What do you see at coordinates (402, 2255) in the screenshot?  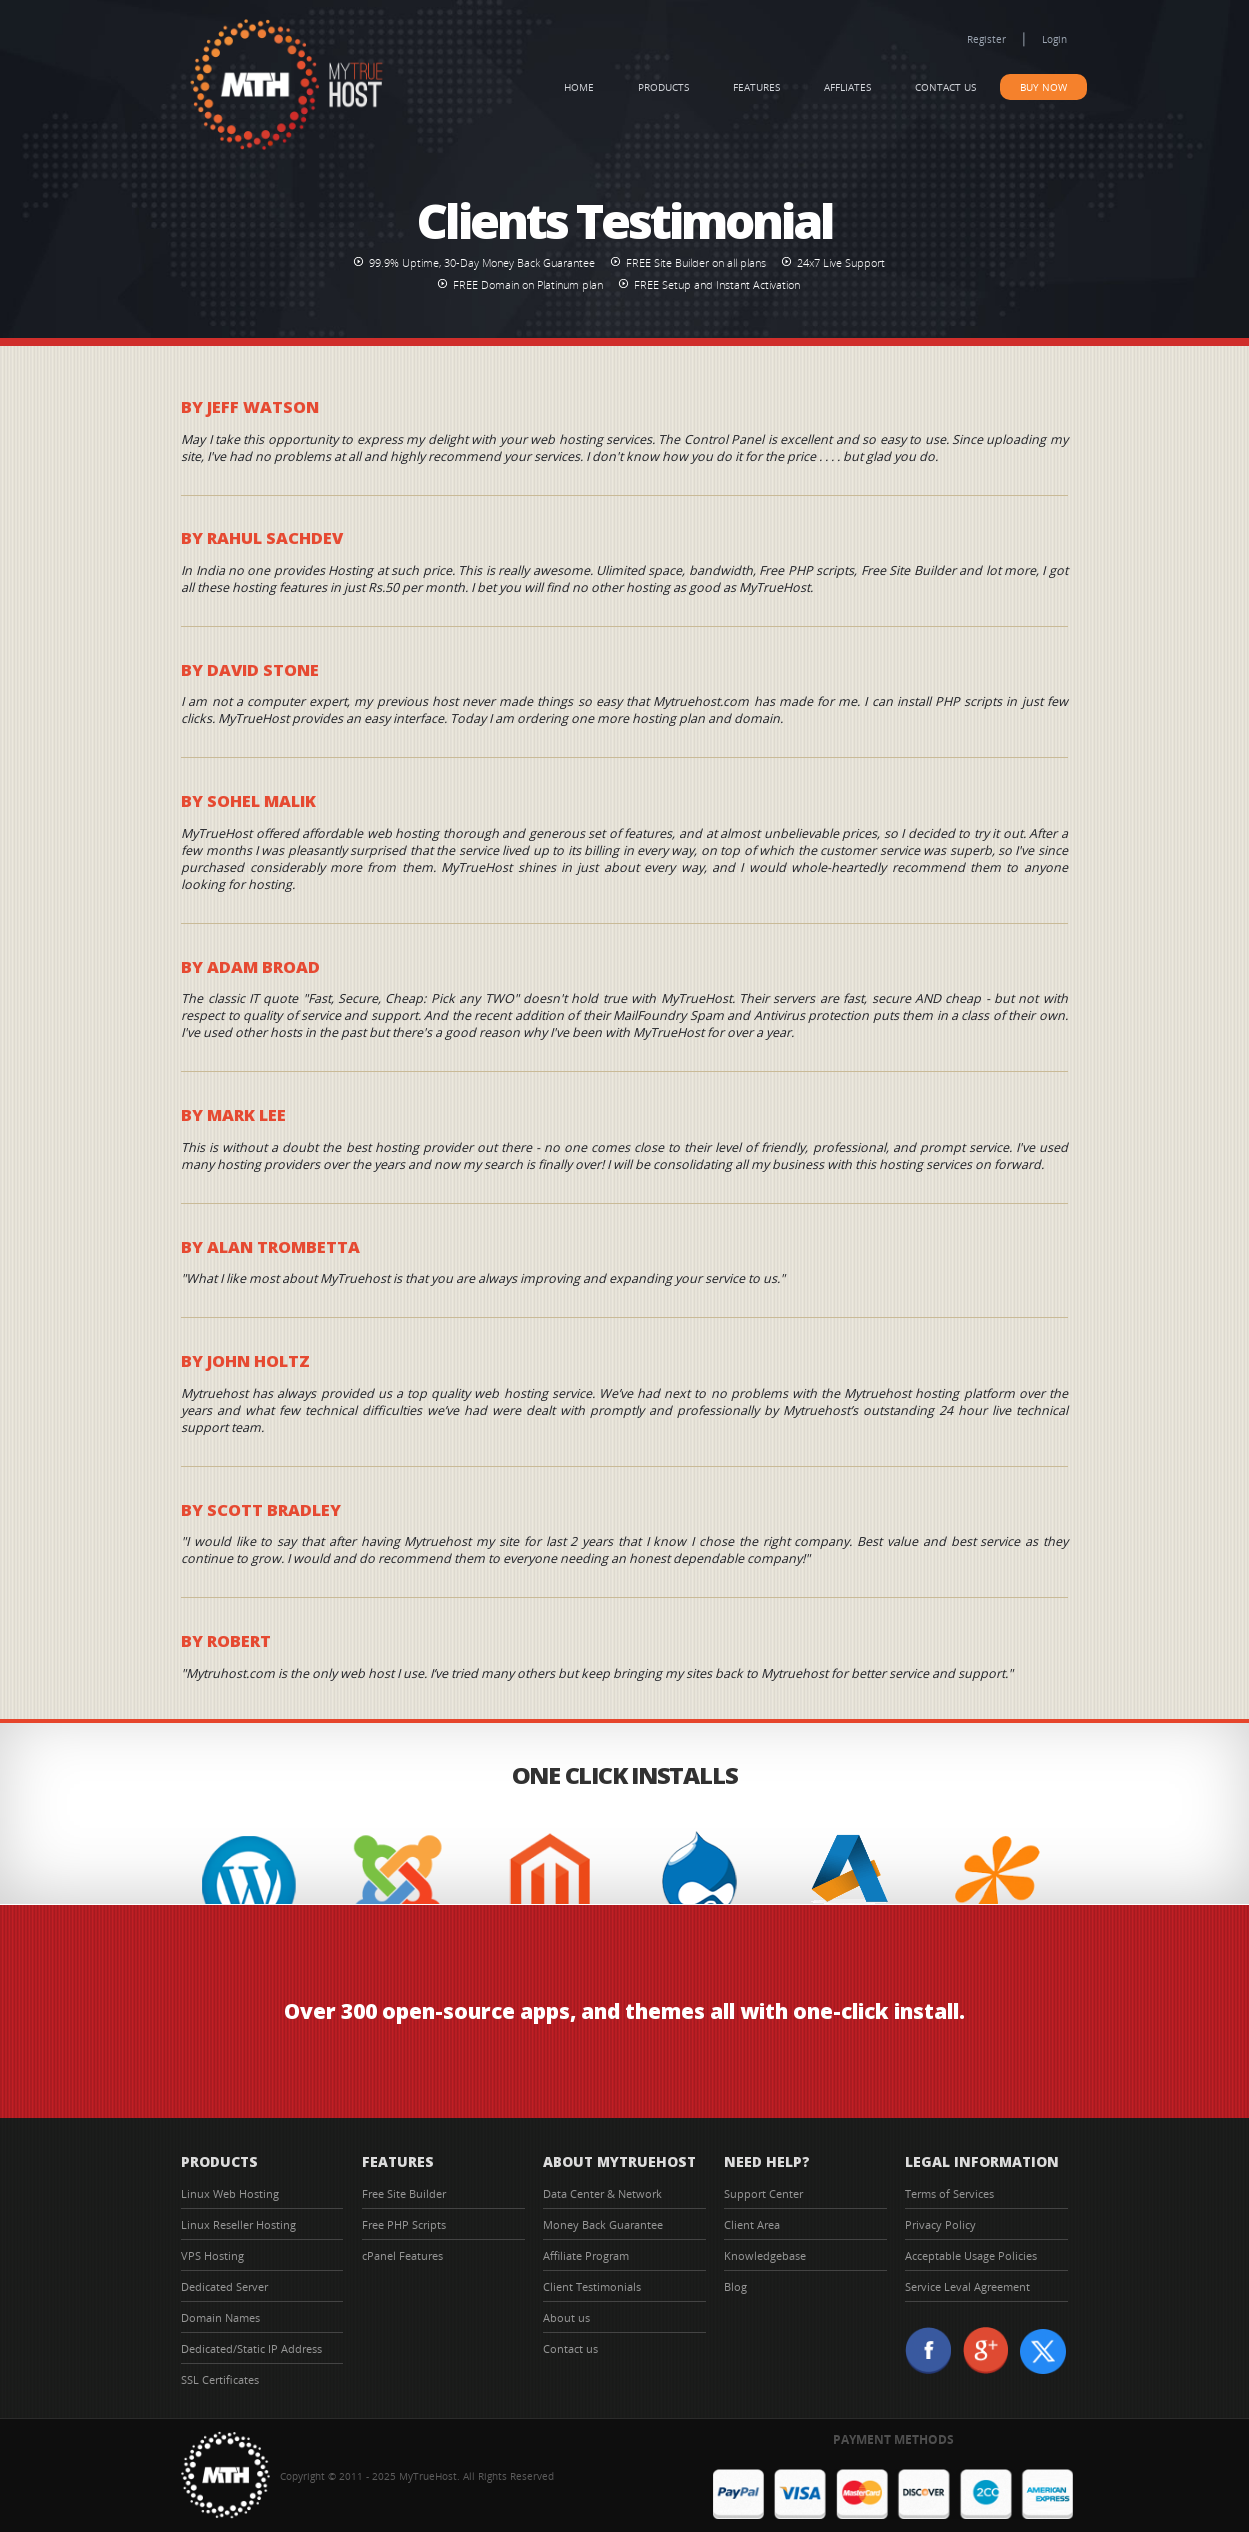 I see `cPanel Features` at bounding box center [402, 2255].